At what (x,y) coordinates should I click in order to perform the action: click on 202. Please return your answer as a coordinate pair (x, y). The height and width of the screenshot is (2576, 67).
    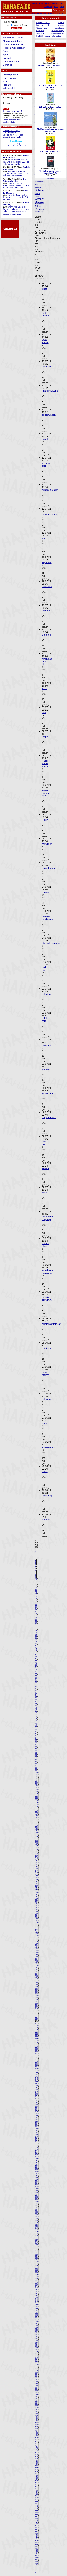
    Looking at the image, I should click on (36, 1991).